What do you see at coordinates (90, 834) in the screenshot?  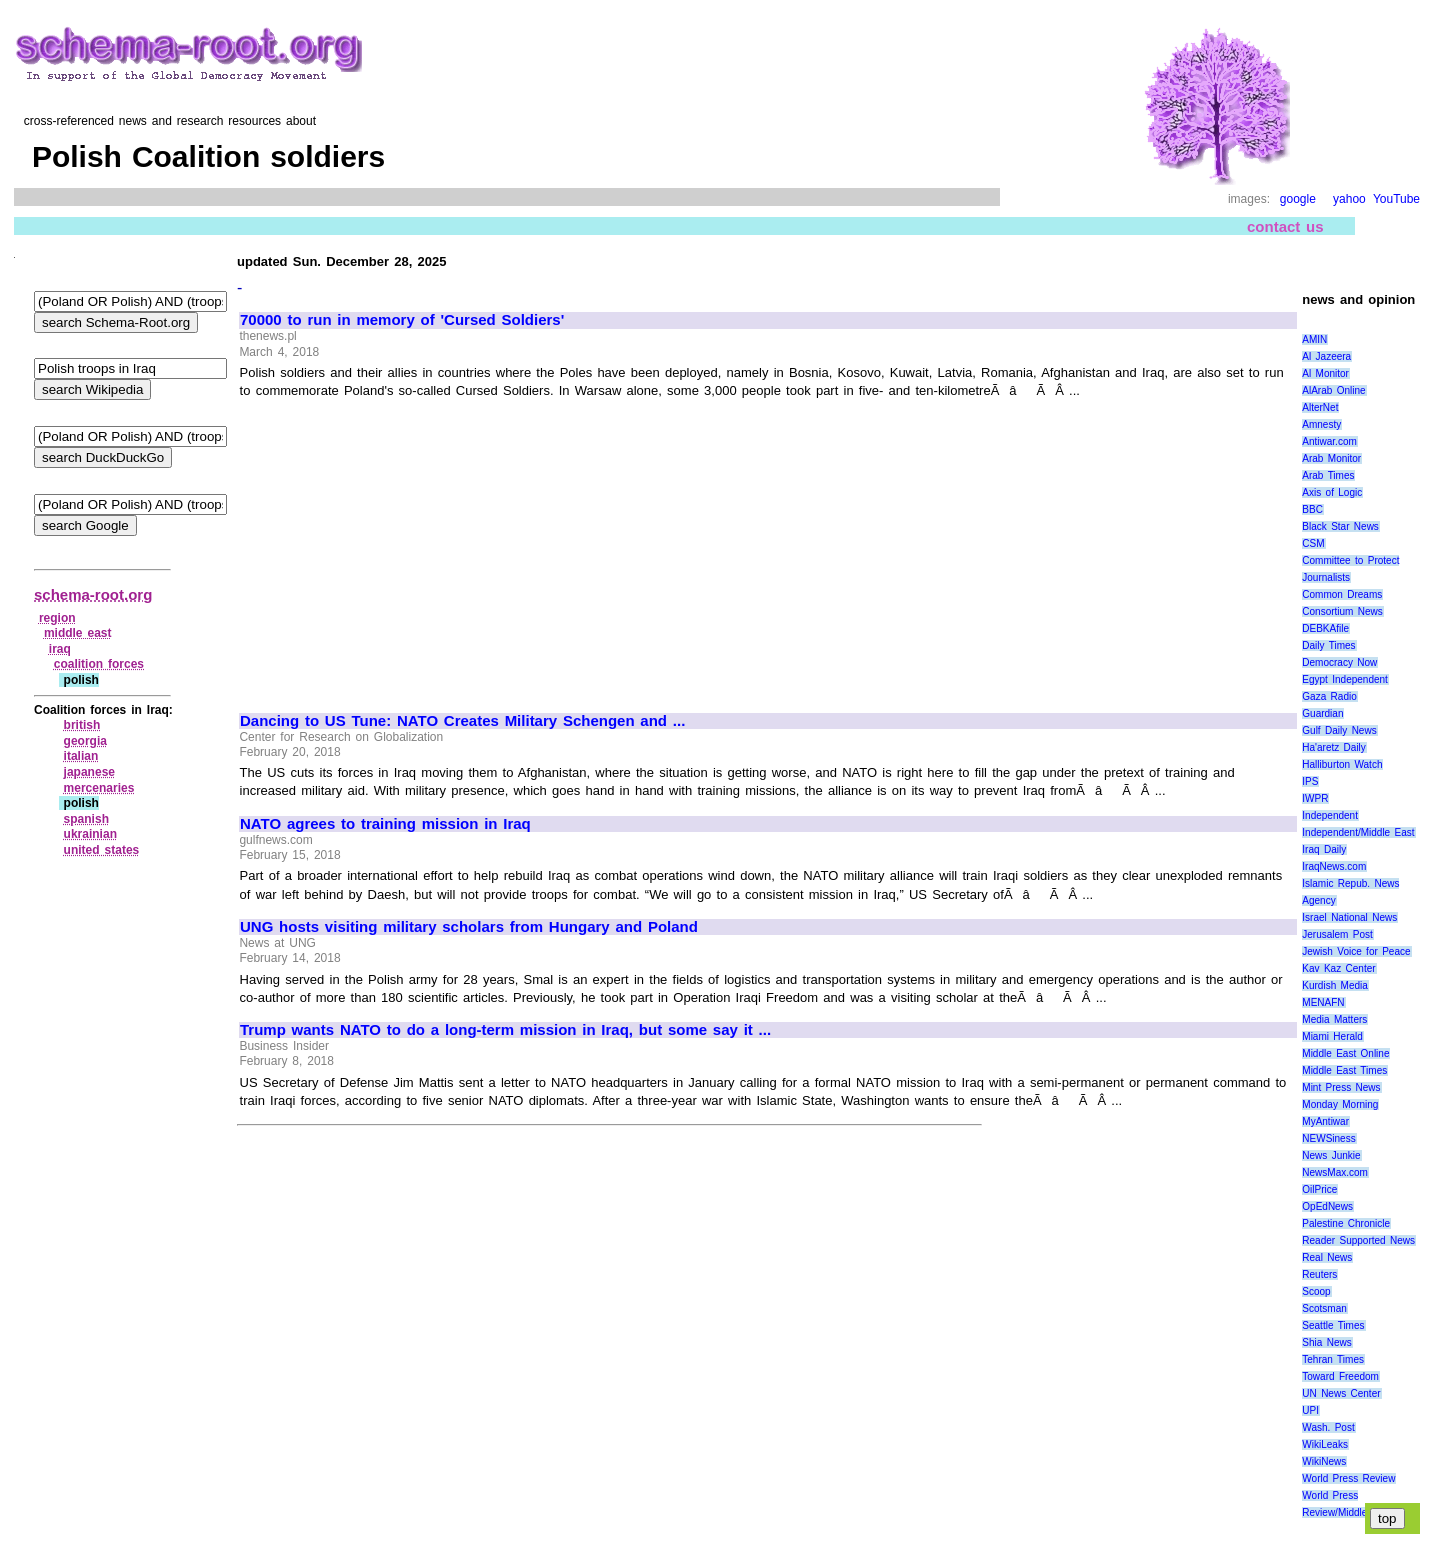 I see `ukrainian` at bounding box center [90, 834].